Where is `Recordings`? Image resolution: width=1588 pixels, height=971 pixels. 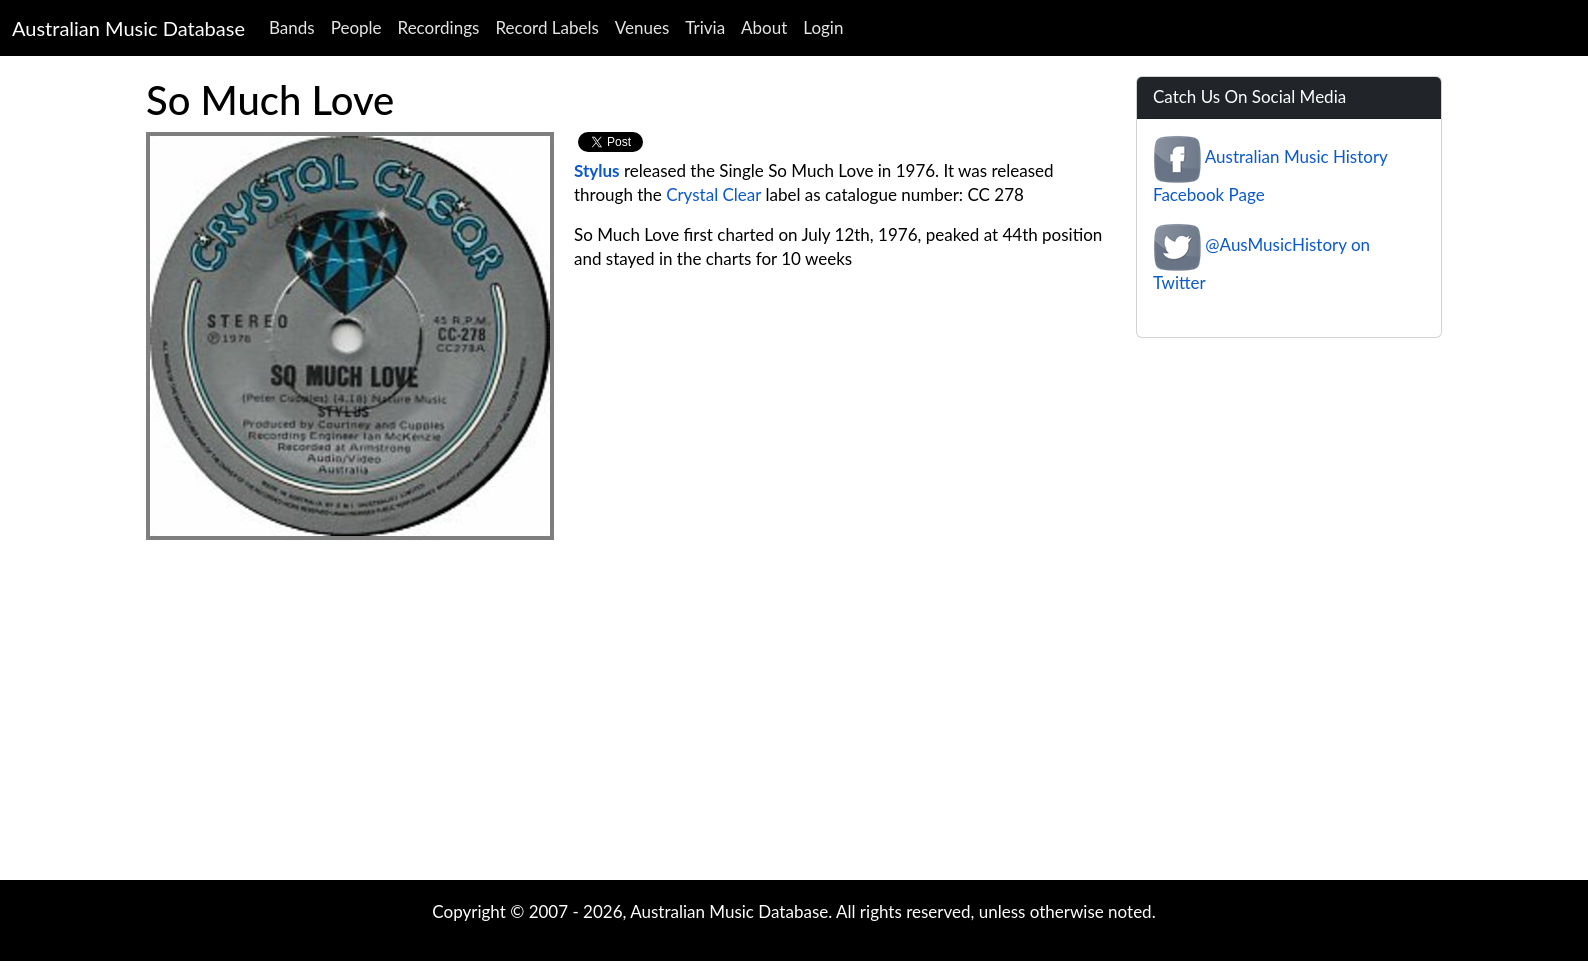
Recordings is located at coordinates (439, 27).